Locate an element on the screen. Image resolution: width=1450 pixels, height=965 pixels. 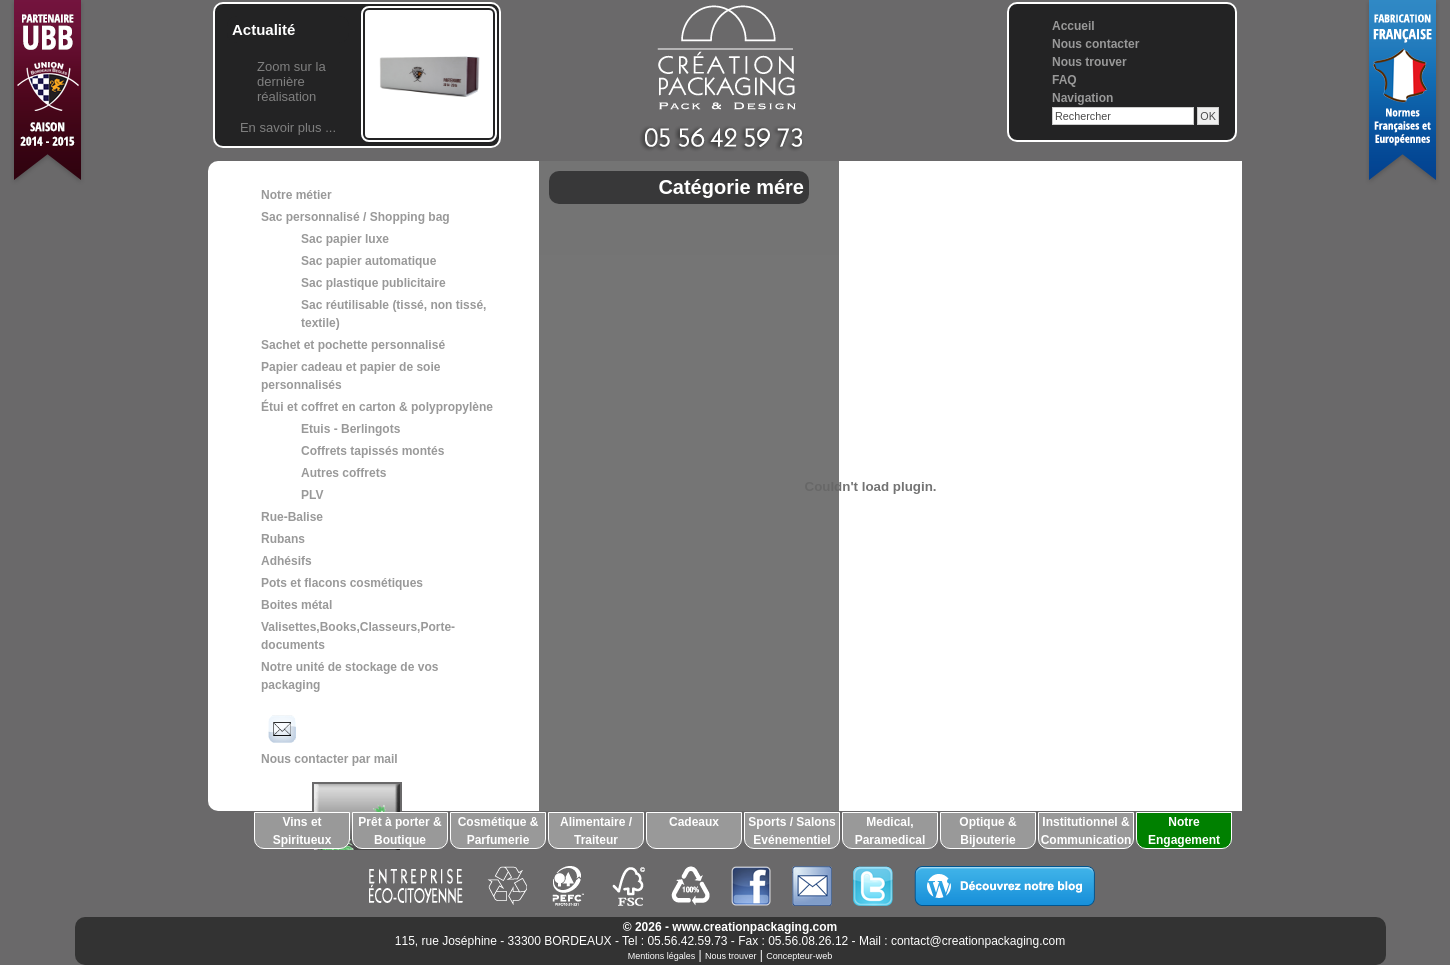
Nous contacter is located at coordinates (1095, 44).